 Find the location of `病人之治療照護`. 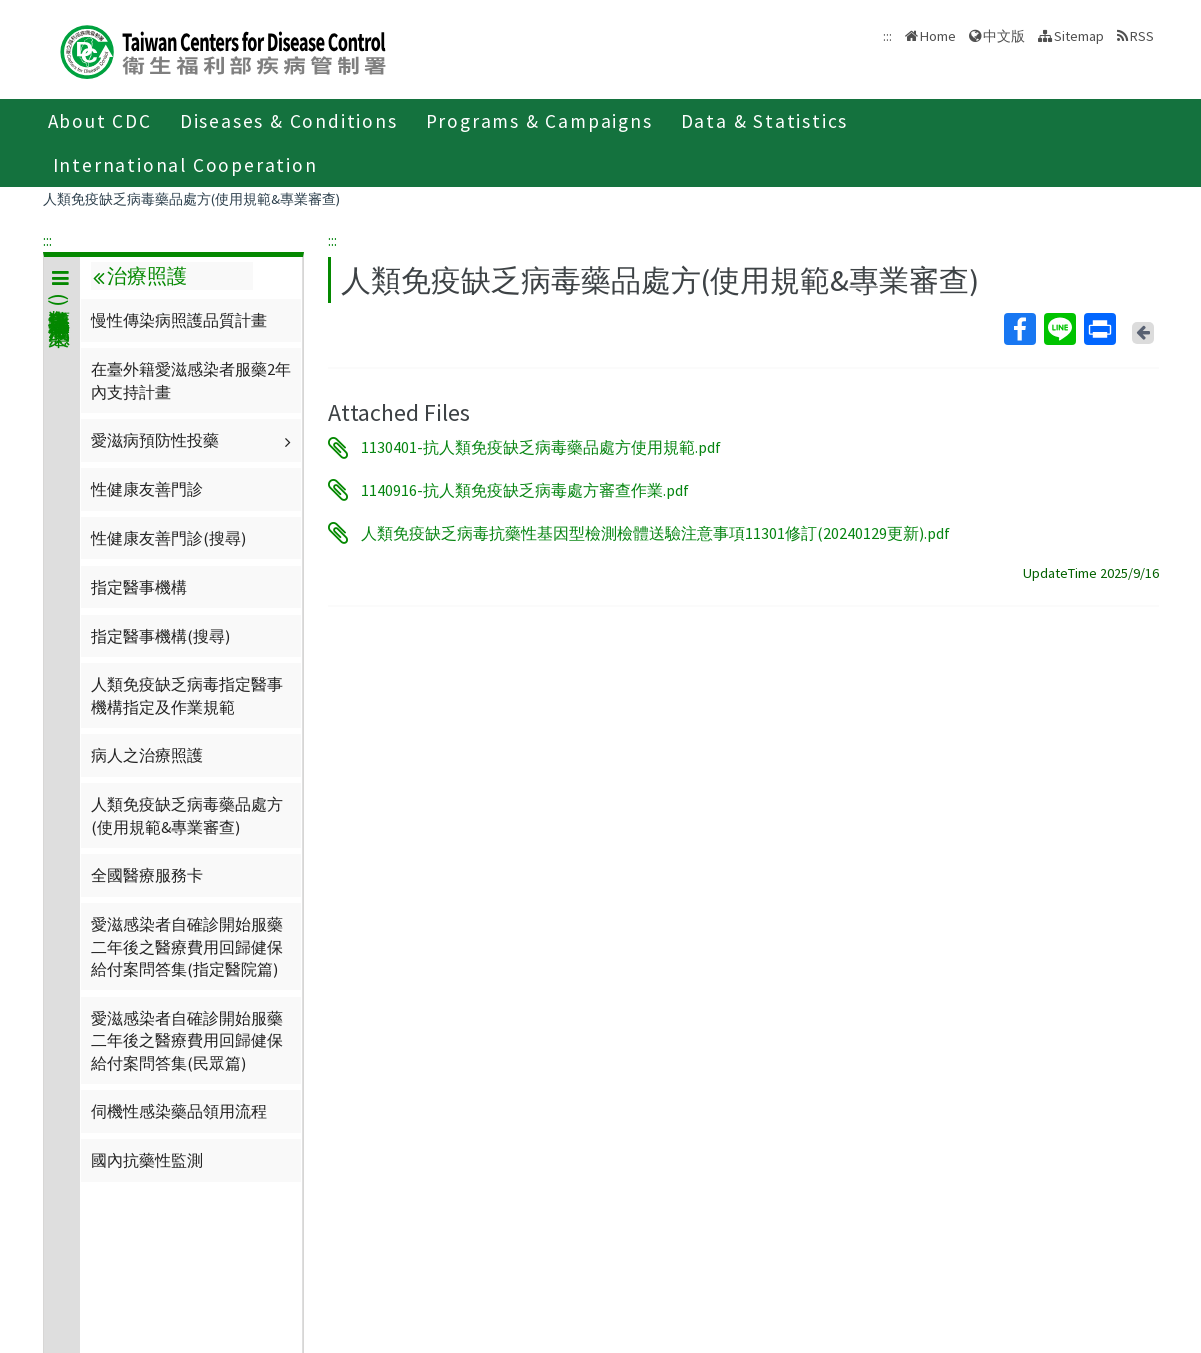

病人之治療照護 is located at coordinates (147, 755).